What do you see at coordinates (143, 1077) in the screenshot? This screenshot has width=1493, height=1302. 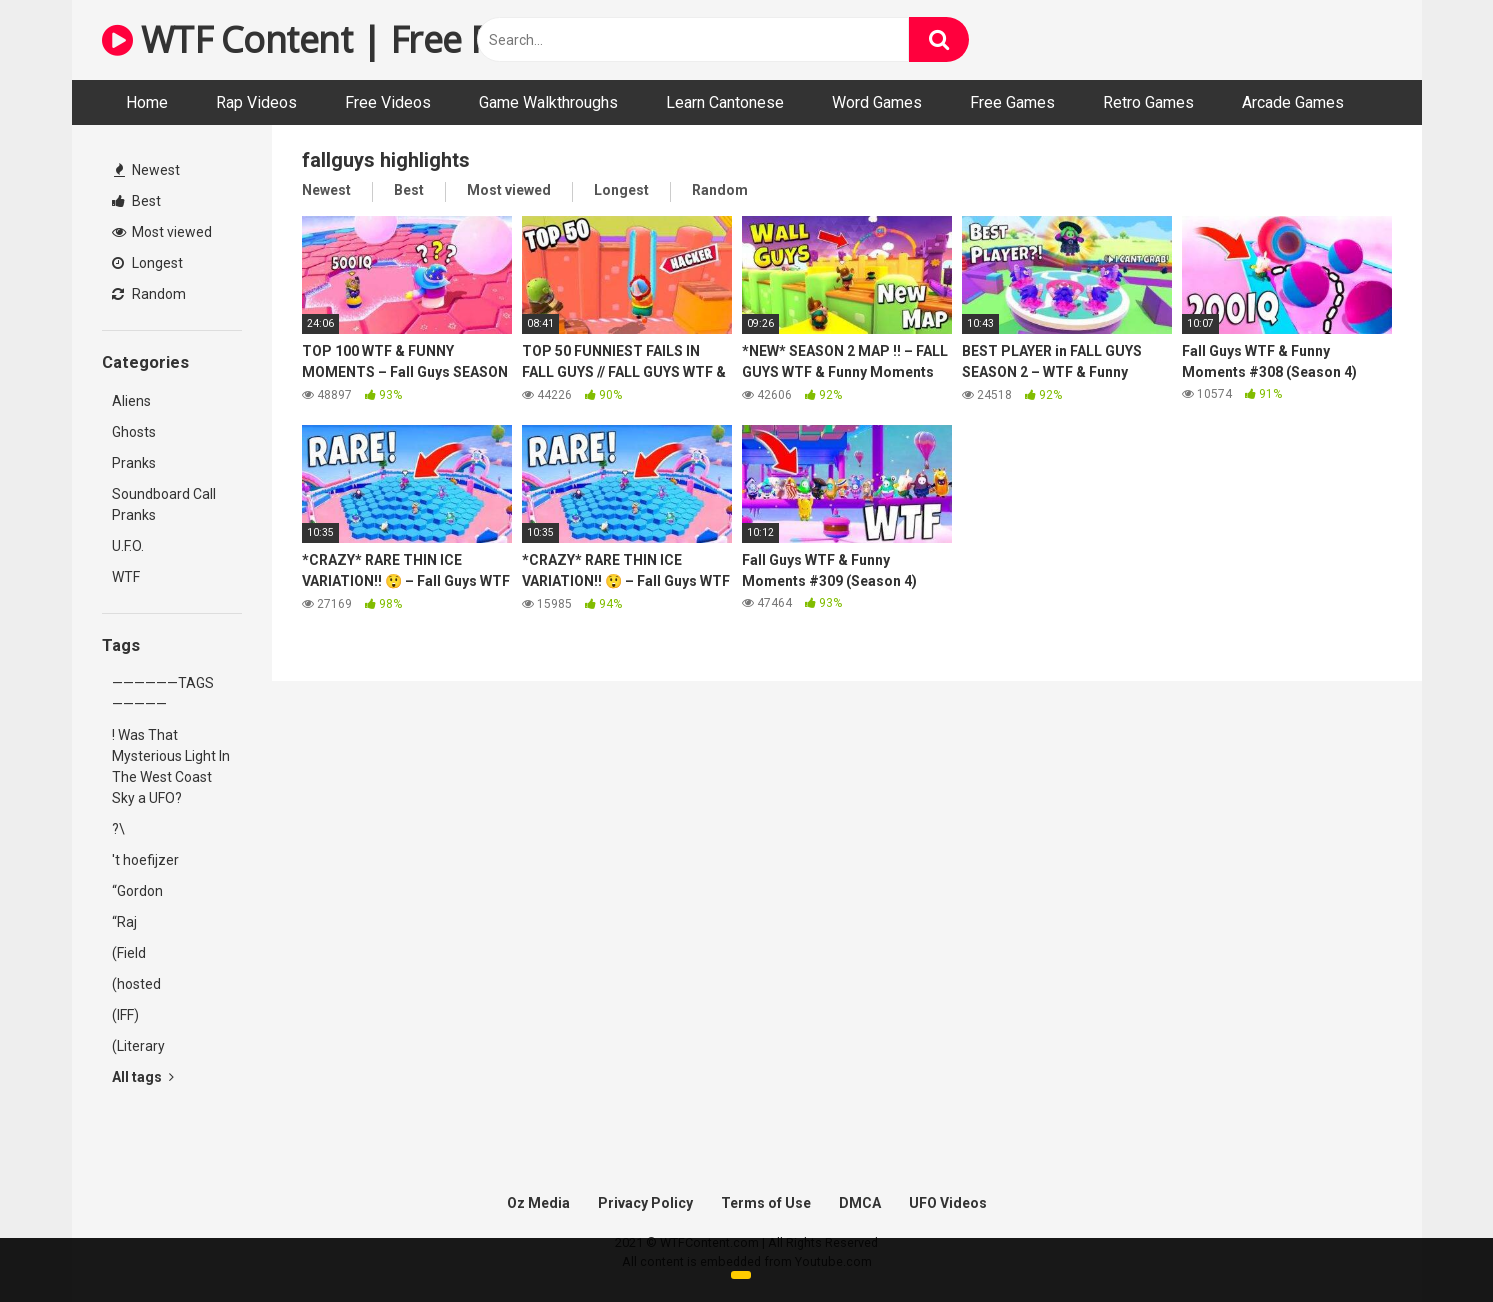 I see `All tags` at bounding box center [143, 1077].